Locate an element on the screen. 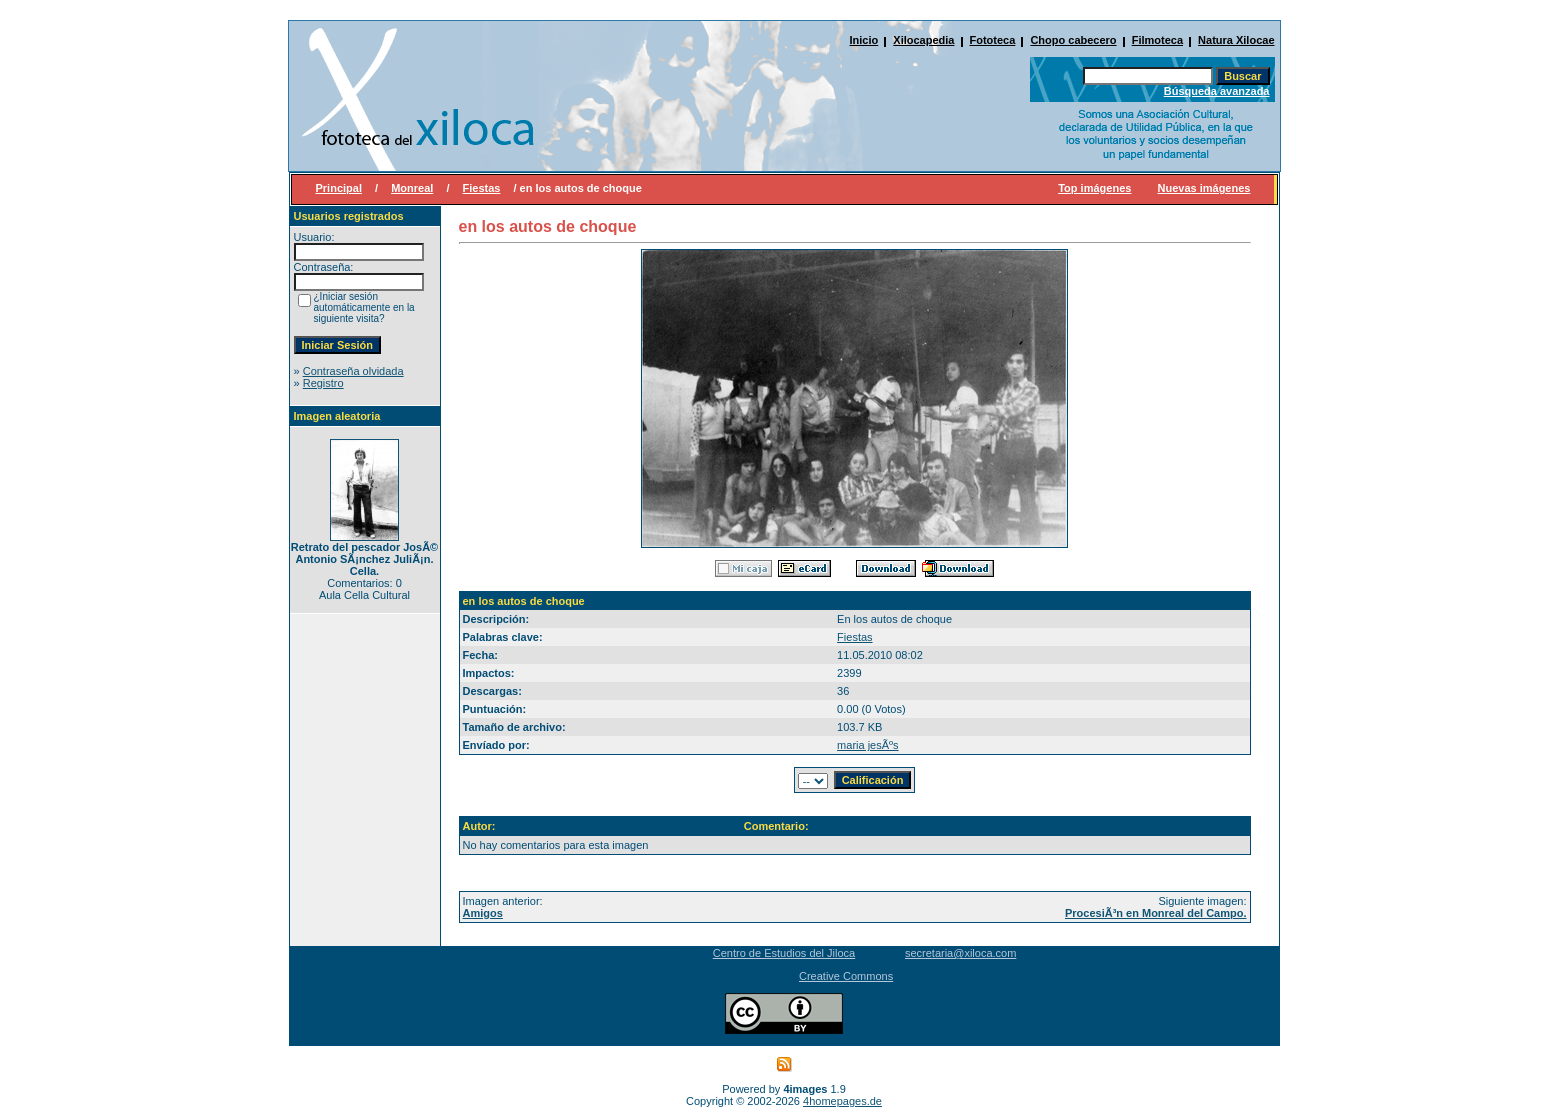 The width and height of the screenshot is (1568, 1118). 4homepages.de is located at coordinates (842, 1101).